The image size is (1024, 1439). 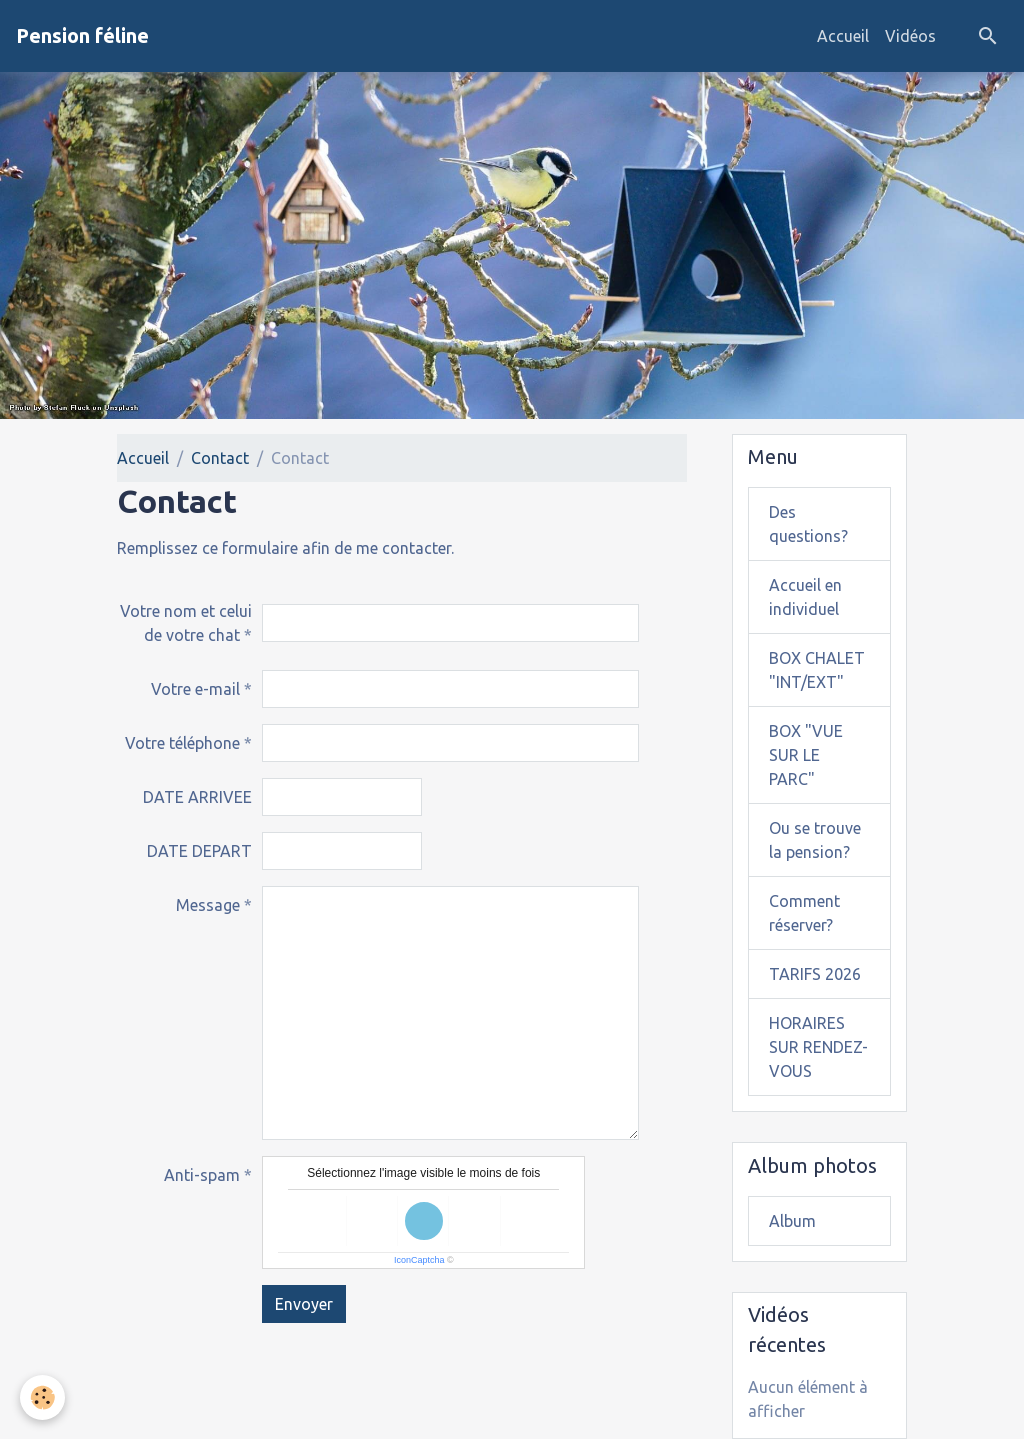 I want to click on Comment réserver?, so click(x=804, y=913).